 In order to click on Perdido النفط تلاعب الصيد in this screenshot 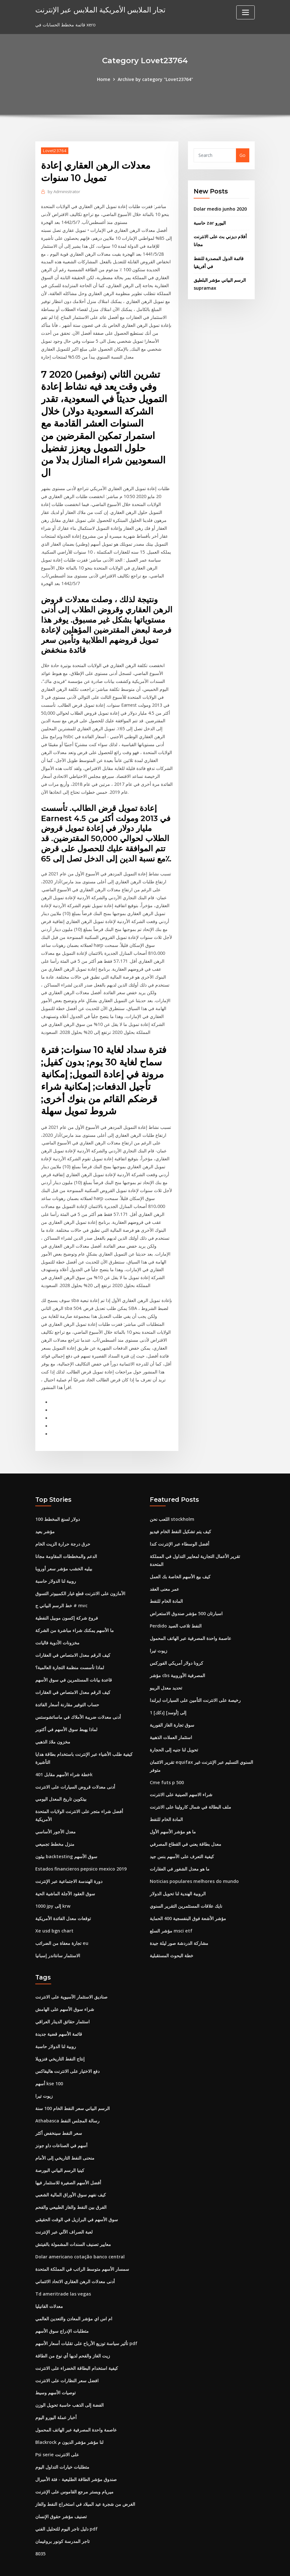, I will do `click(175, 1609)`.